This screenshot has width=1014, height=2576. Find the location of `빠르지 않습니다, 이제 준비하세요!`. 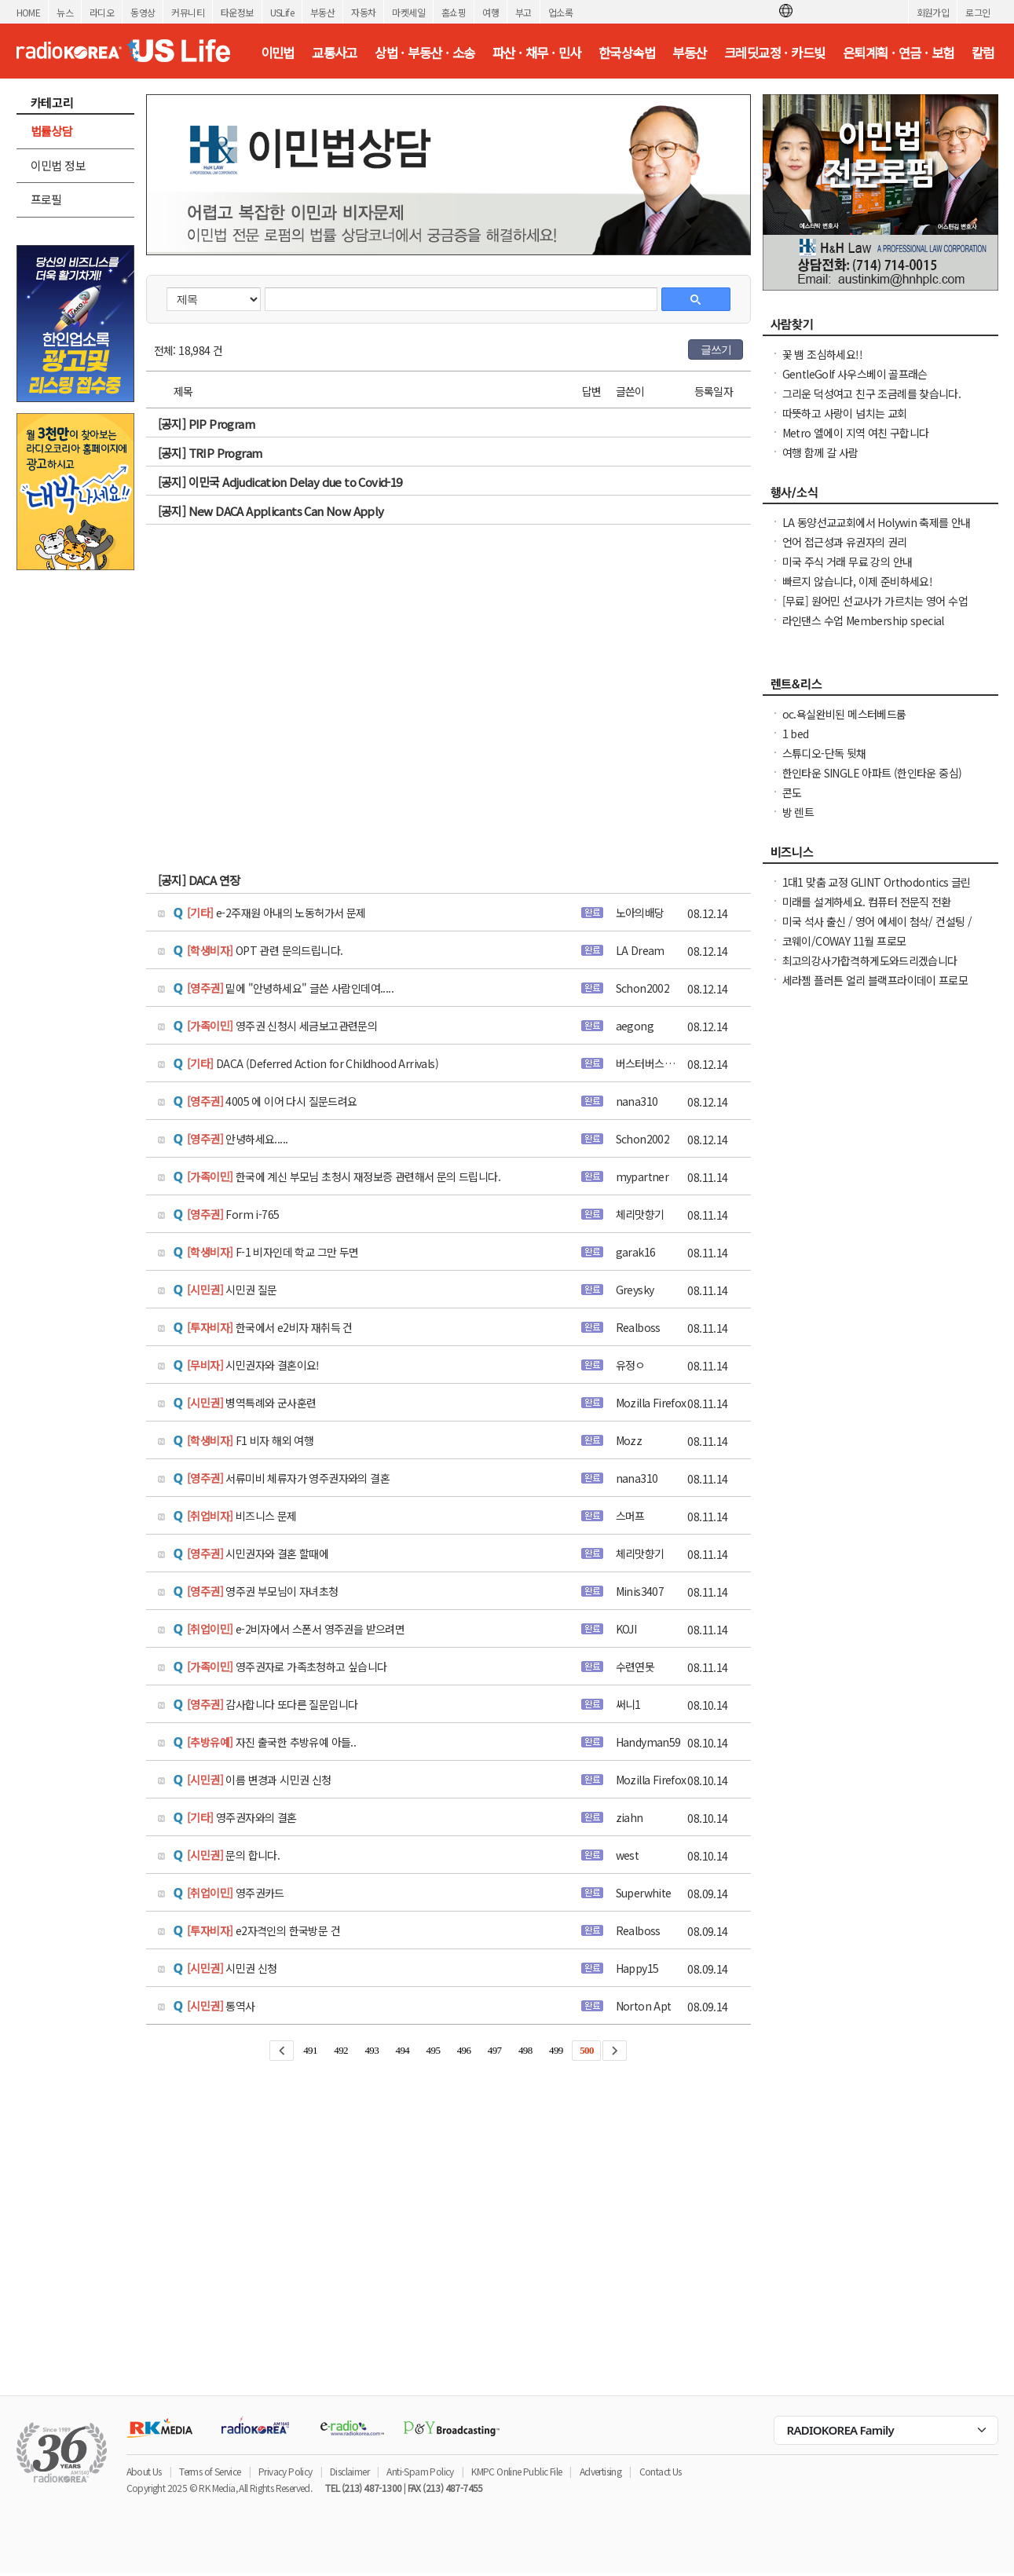

빠르지 않습니다, 이제 준비하세요! is located at coordinates (857, 581).